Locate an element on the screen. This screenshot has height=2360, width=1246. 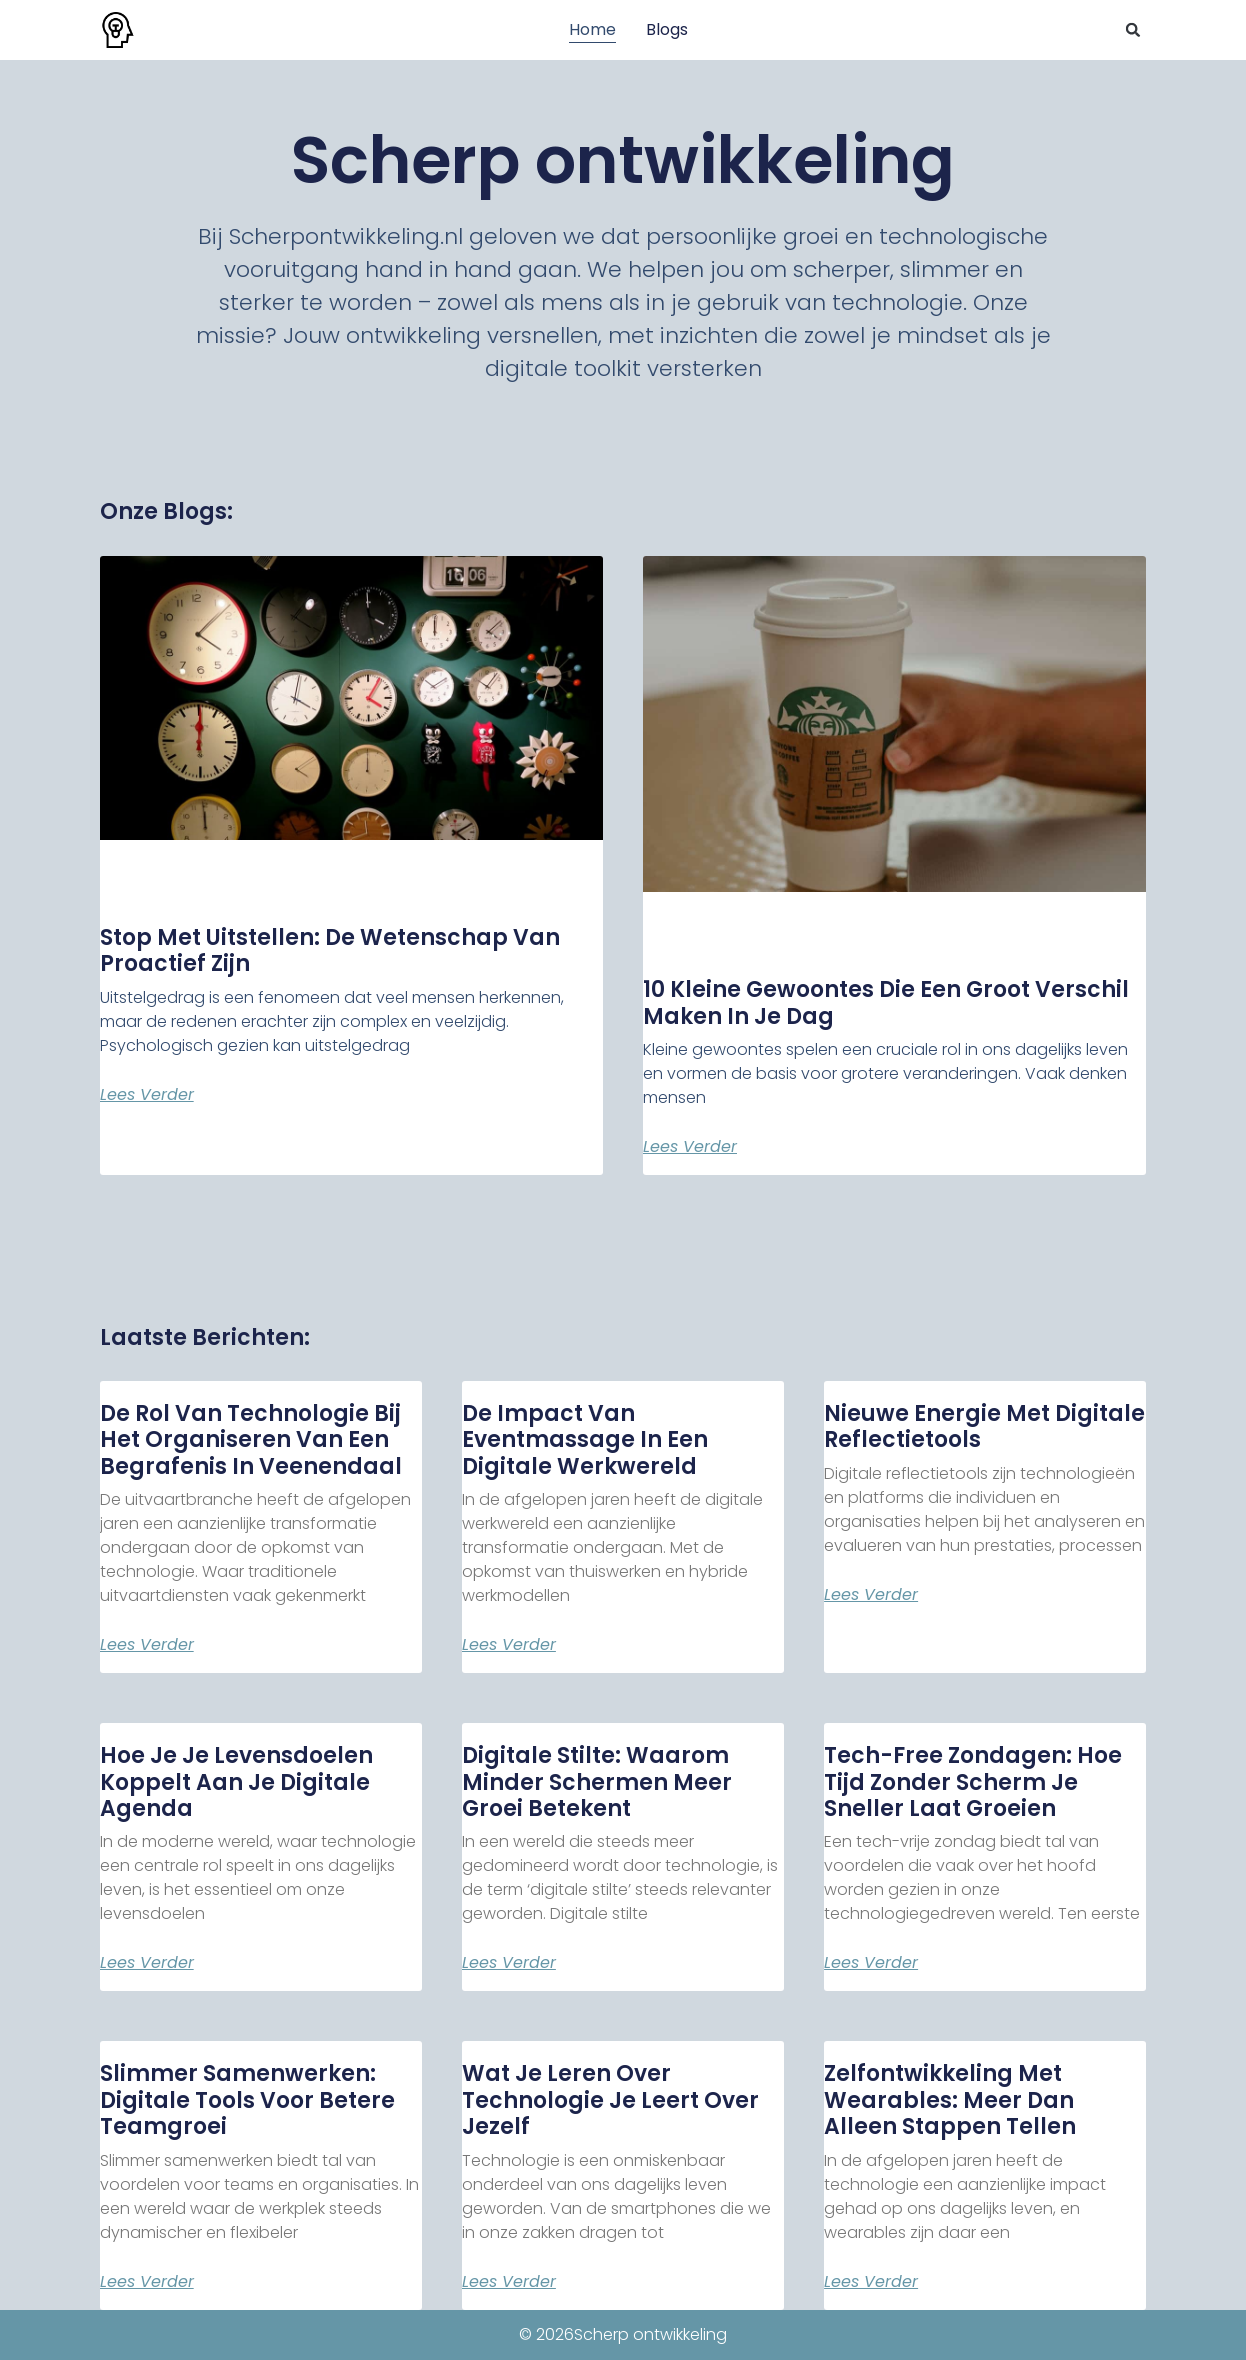
Lees verder [Lees meer over Nieuwe energie met digitale reflectietools] is located at coordinates (871, 1595).